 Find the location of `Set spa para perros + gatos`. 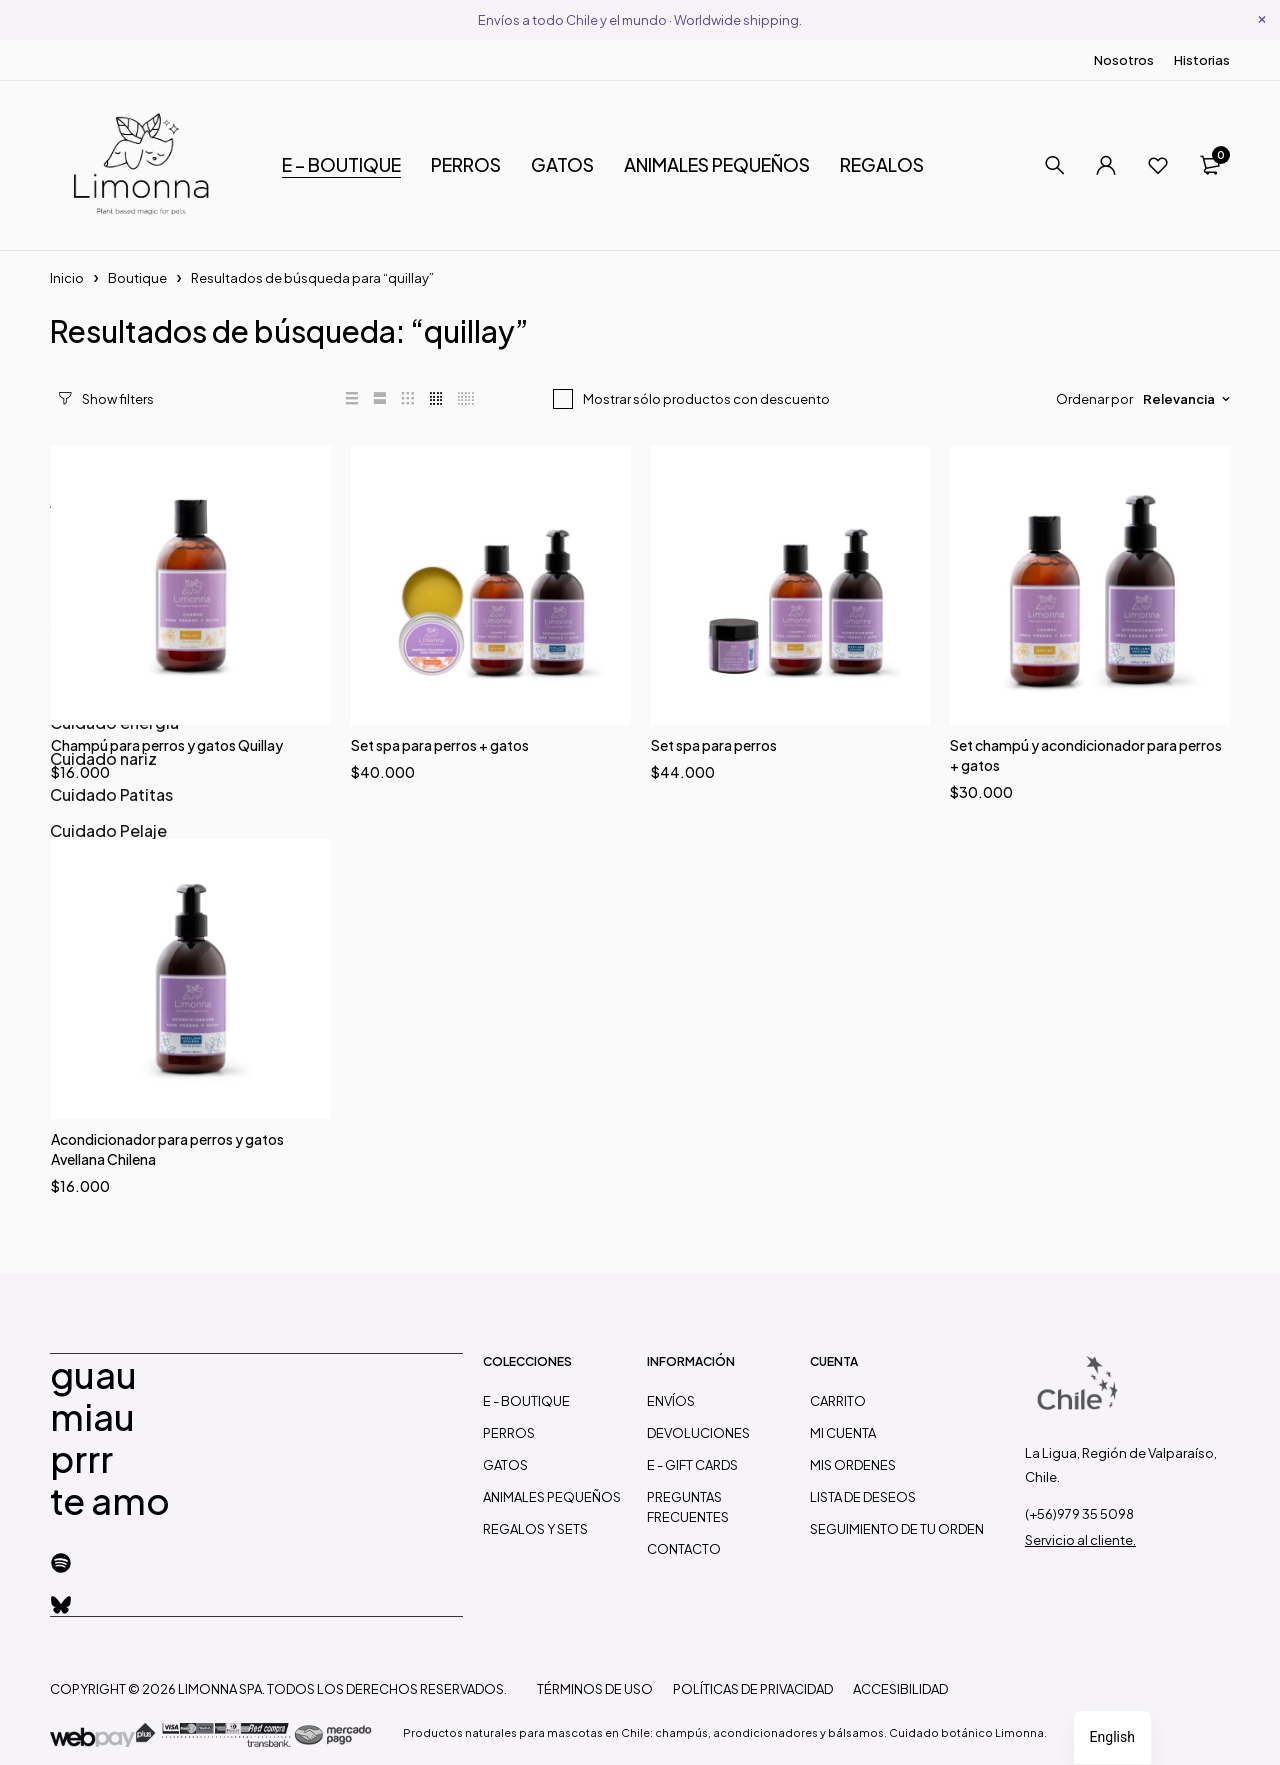

Set spa para perros + gatos is located at coordinates (440, 745).